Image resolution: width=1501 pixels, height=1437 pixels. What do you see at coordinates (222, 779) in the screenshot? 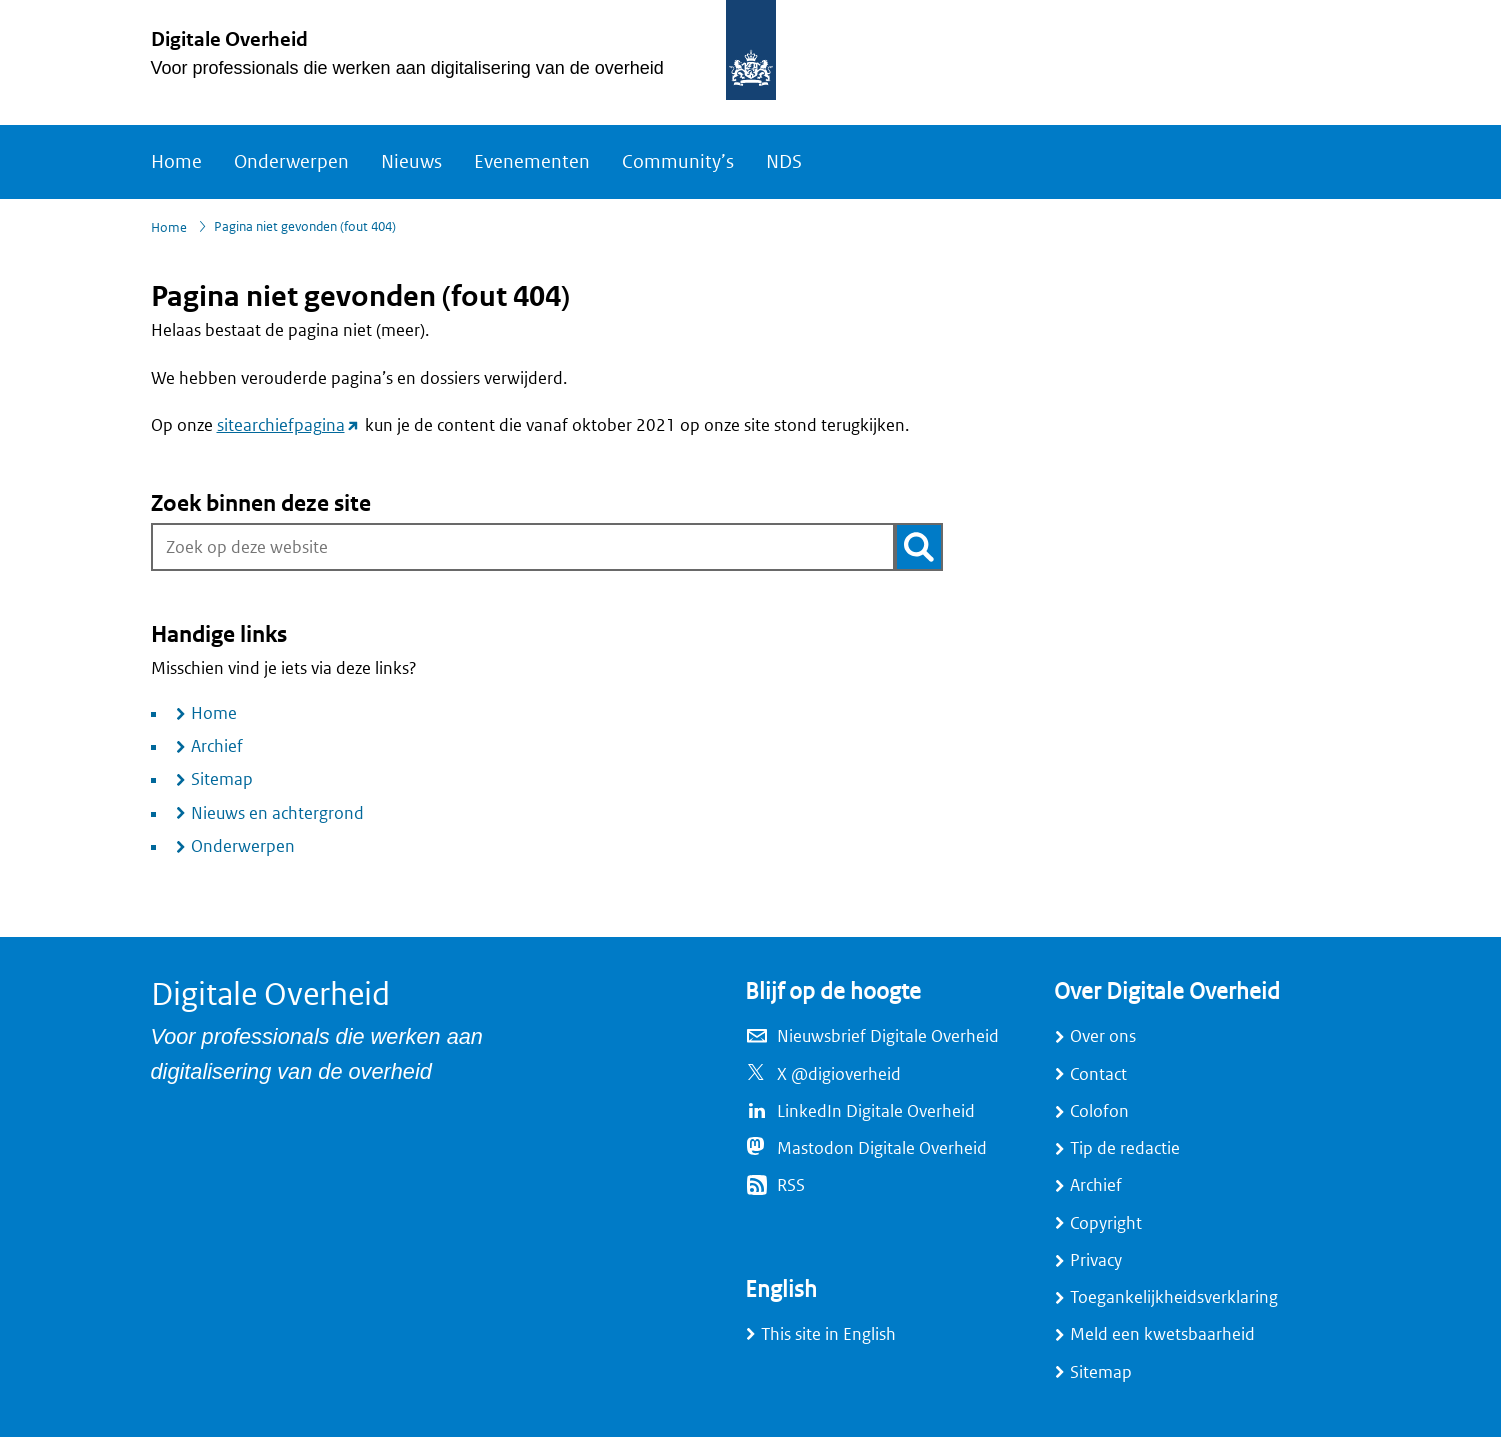
I see `Sitemap` at bounding box center [222, 779].